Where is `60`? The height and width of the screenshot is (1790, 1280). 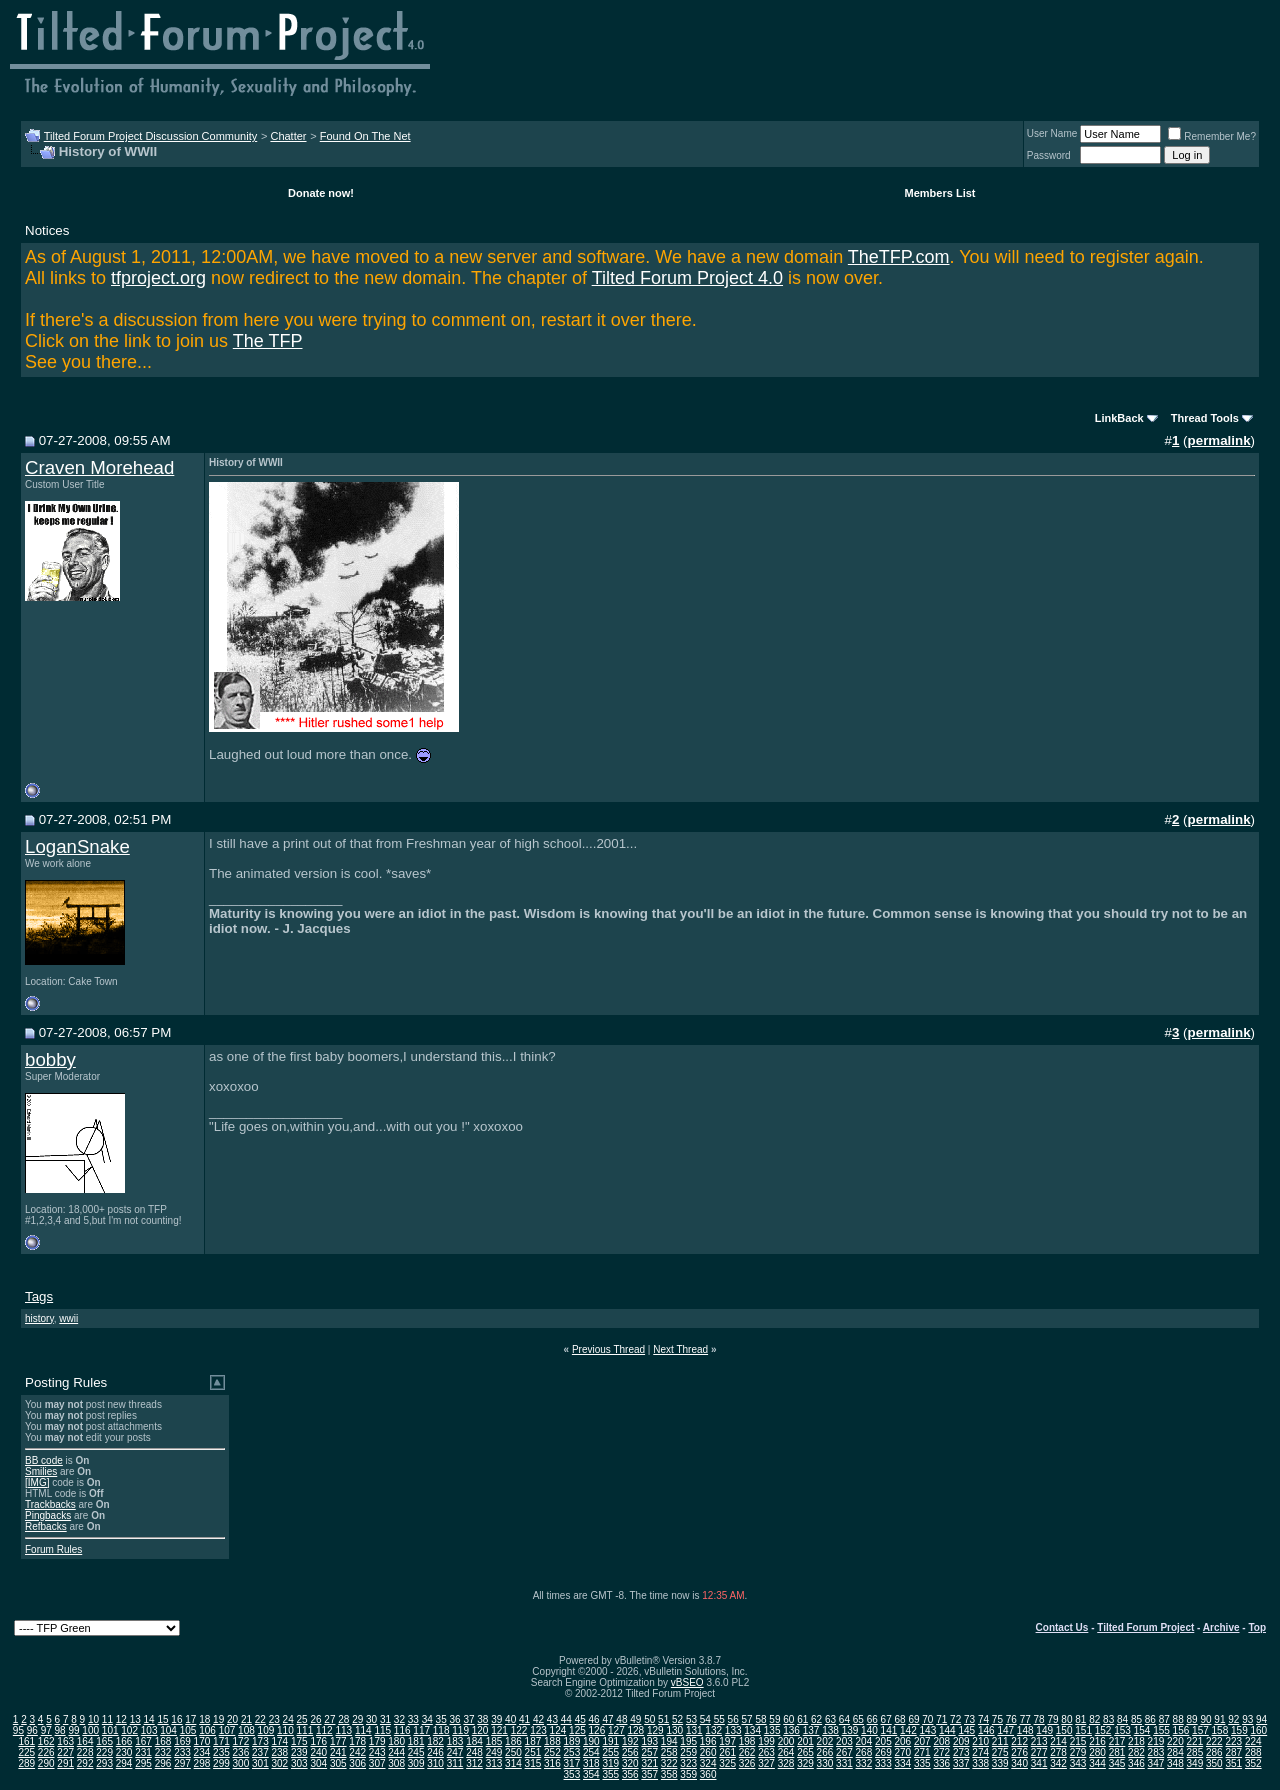
60 is located at coordinates (788, 1719).